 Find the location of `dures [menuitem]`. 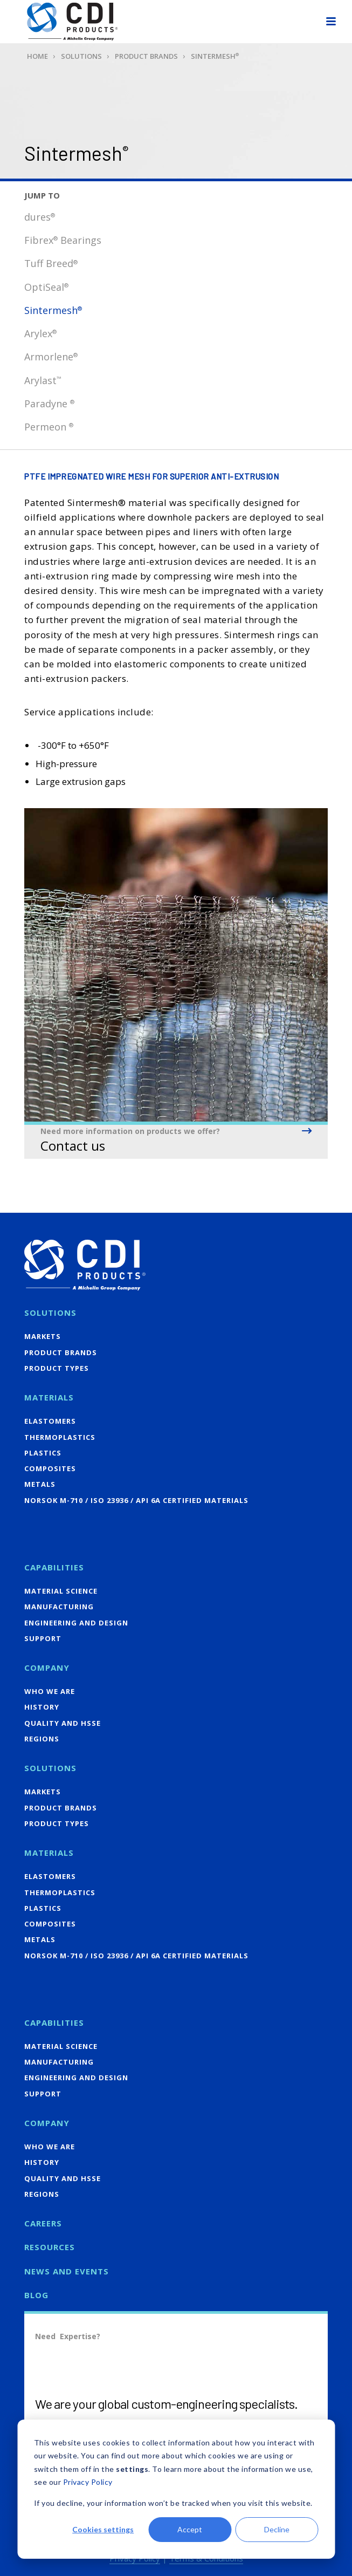

dures [menuitem] is located at coordinates (39, 216).